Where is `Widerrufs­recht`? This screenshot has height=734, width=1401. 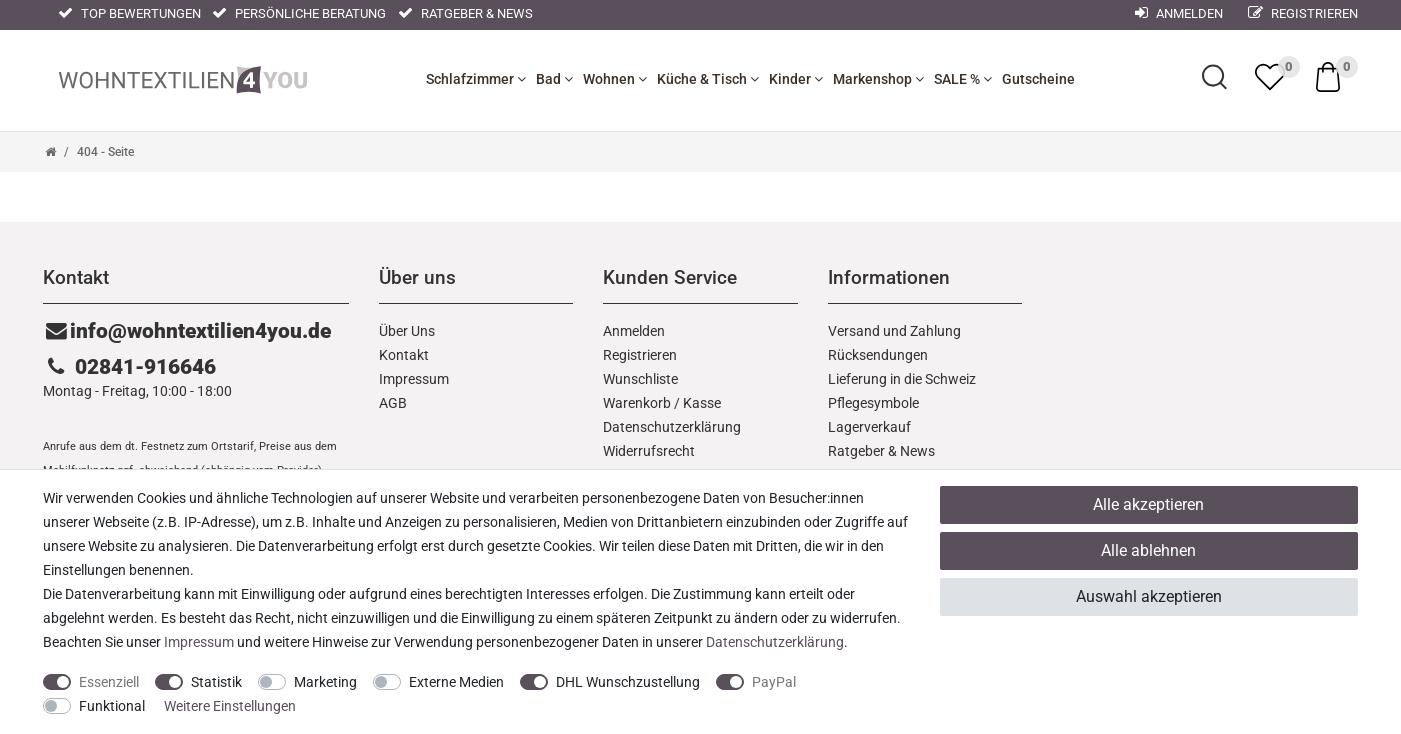 Widerrufs­recht is located at coordinates (649, 451).